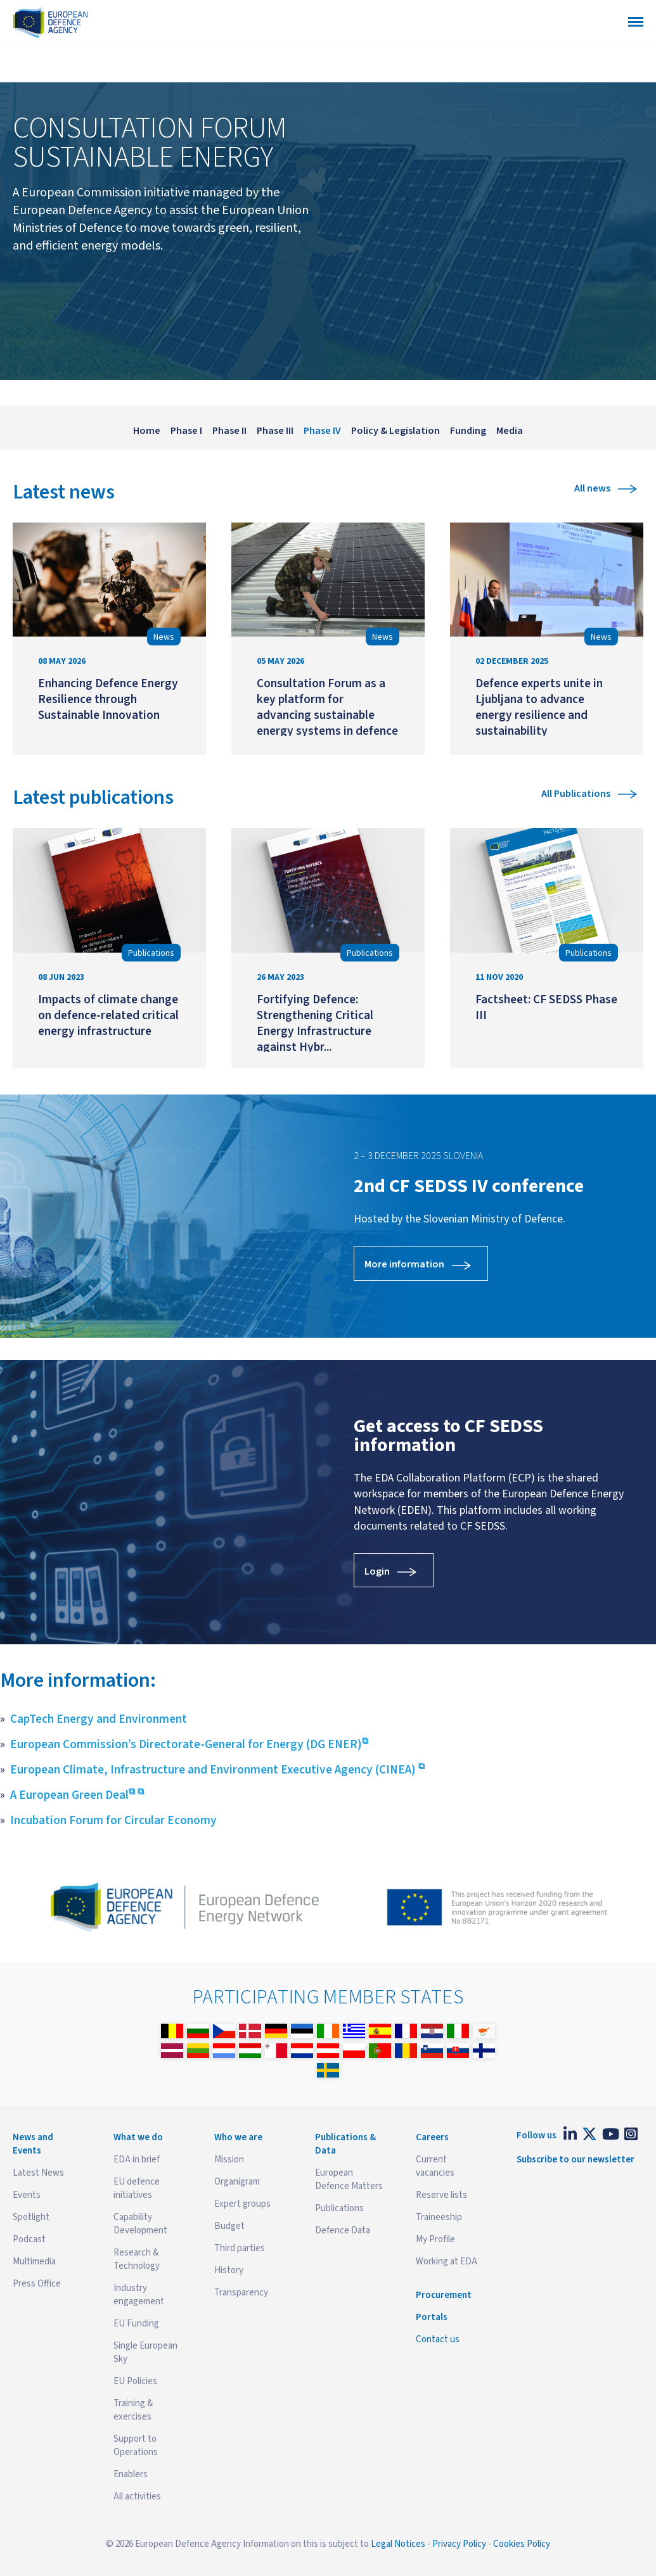 Image resolution: width=656 pixels, height=2576 pixels. What do you see at coordinates (377, 1571) in the screenshot?
I see `Login` at bounding box center [377, 1571].